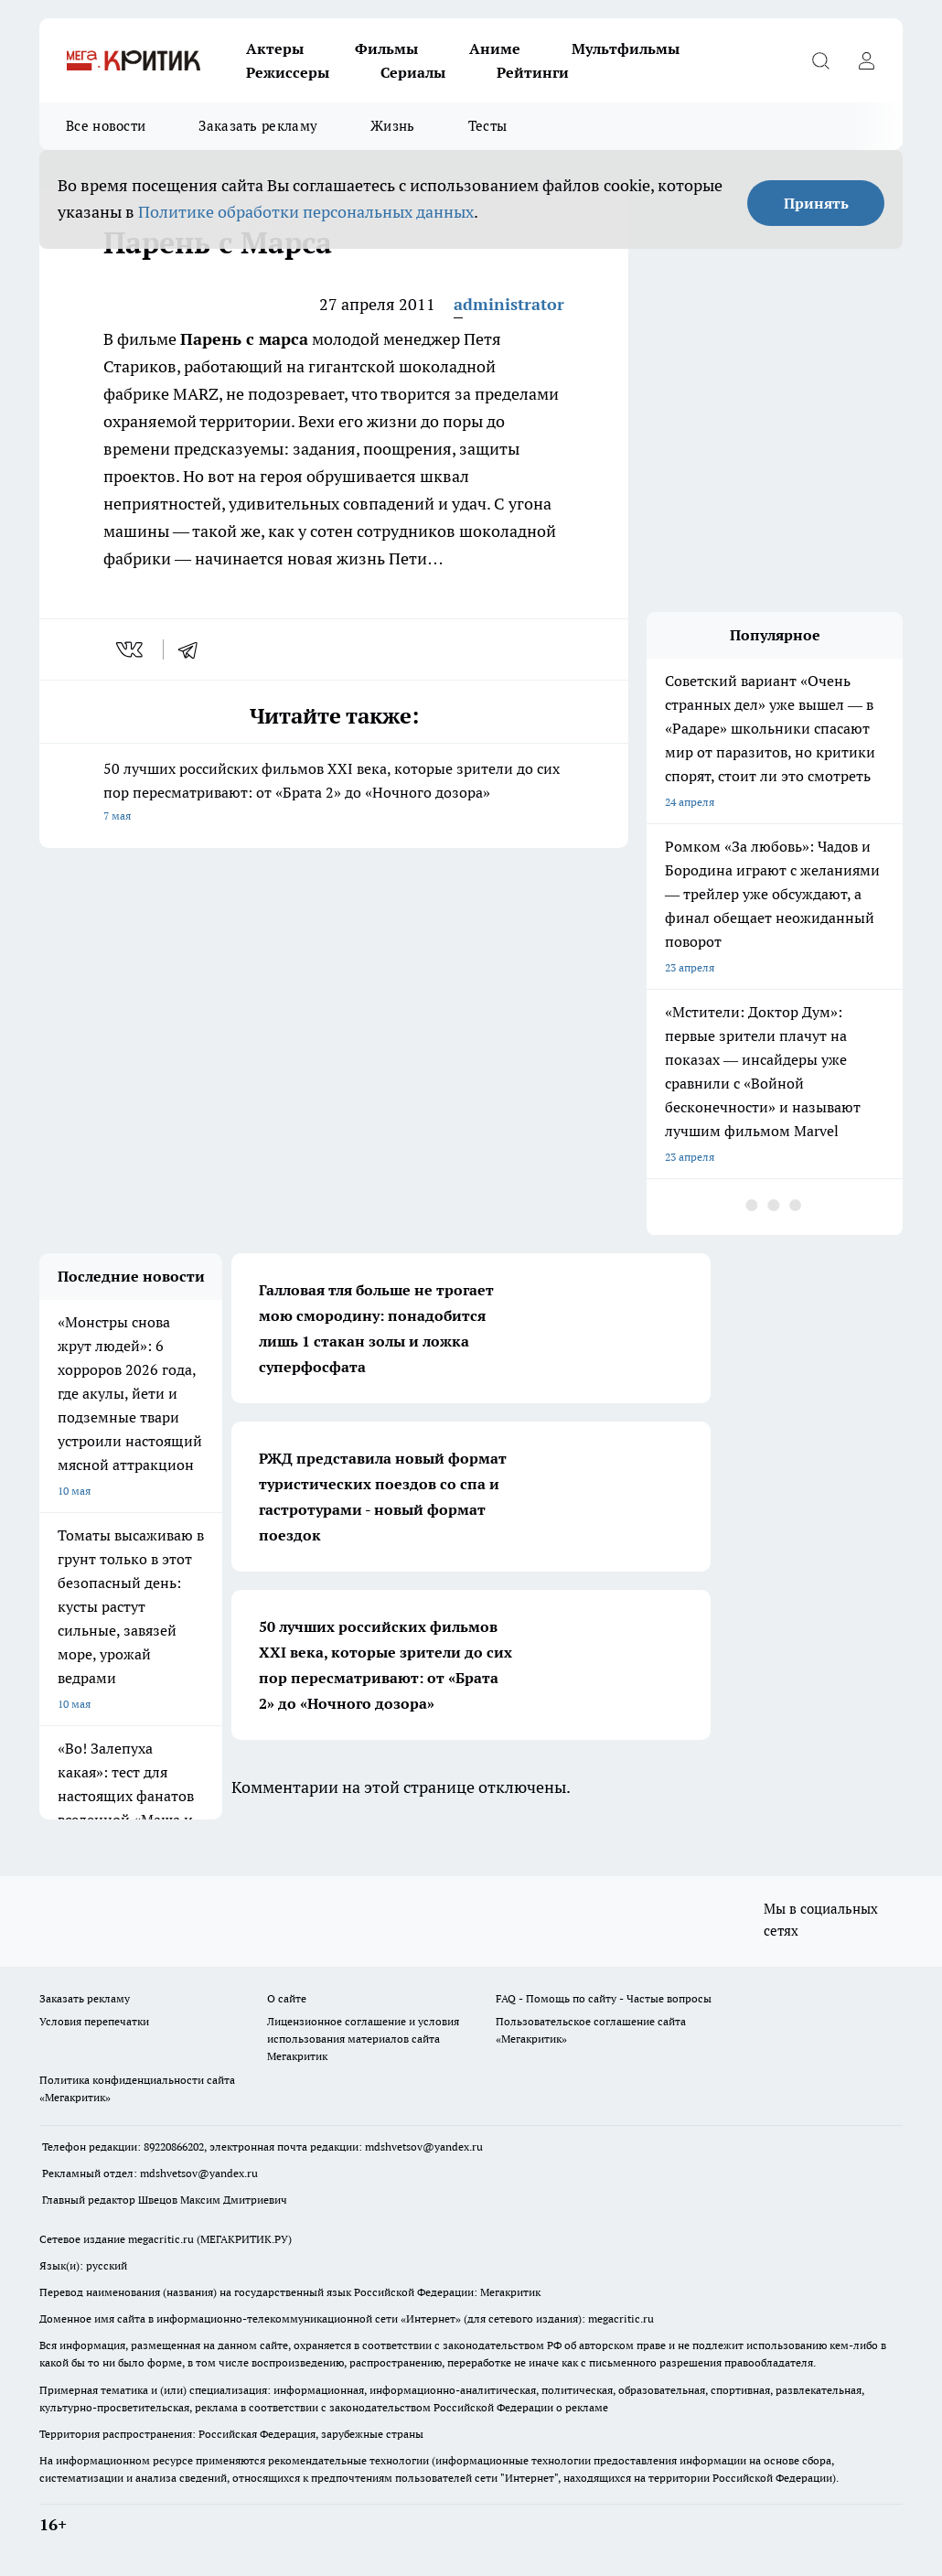 This screenshot has width=942, height=2576. What do you see at coordinates (386, 48) in the screenshot?
I see `Фильмы` at bounding box center [386, 48].